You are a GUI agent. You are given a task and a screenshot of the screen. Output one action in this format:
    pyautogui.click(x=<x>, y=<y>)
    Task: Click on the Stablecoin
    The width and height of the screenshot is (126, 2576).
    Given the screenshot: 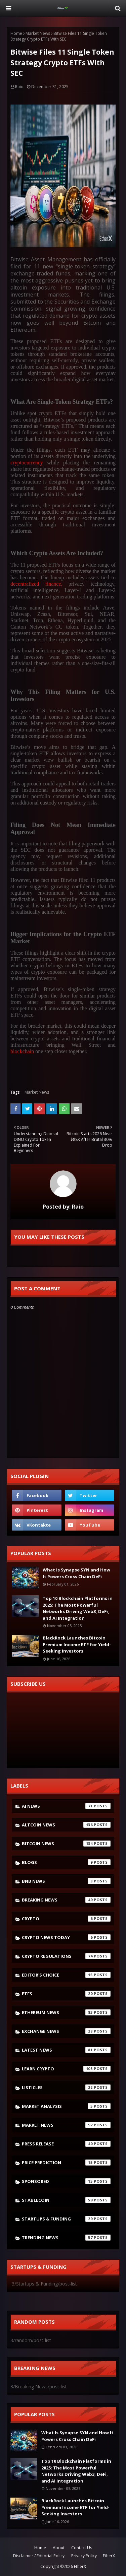 What is the action you would take?
    pyautogui.click(x=66, y=2200)
    